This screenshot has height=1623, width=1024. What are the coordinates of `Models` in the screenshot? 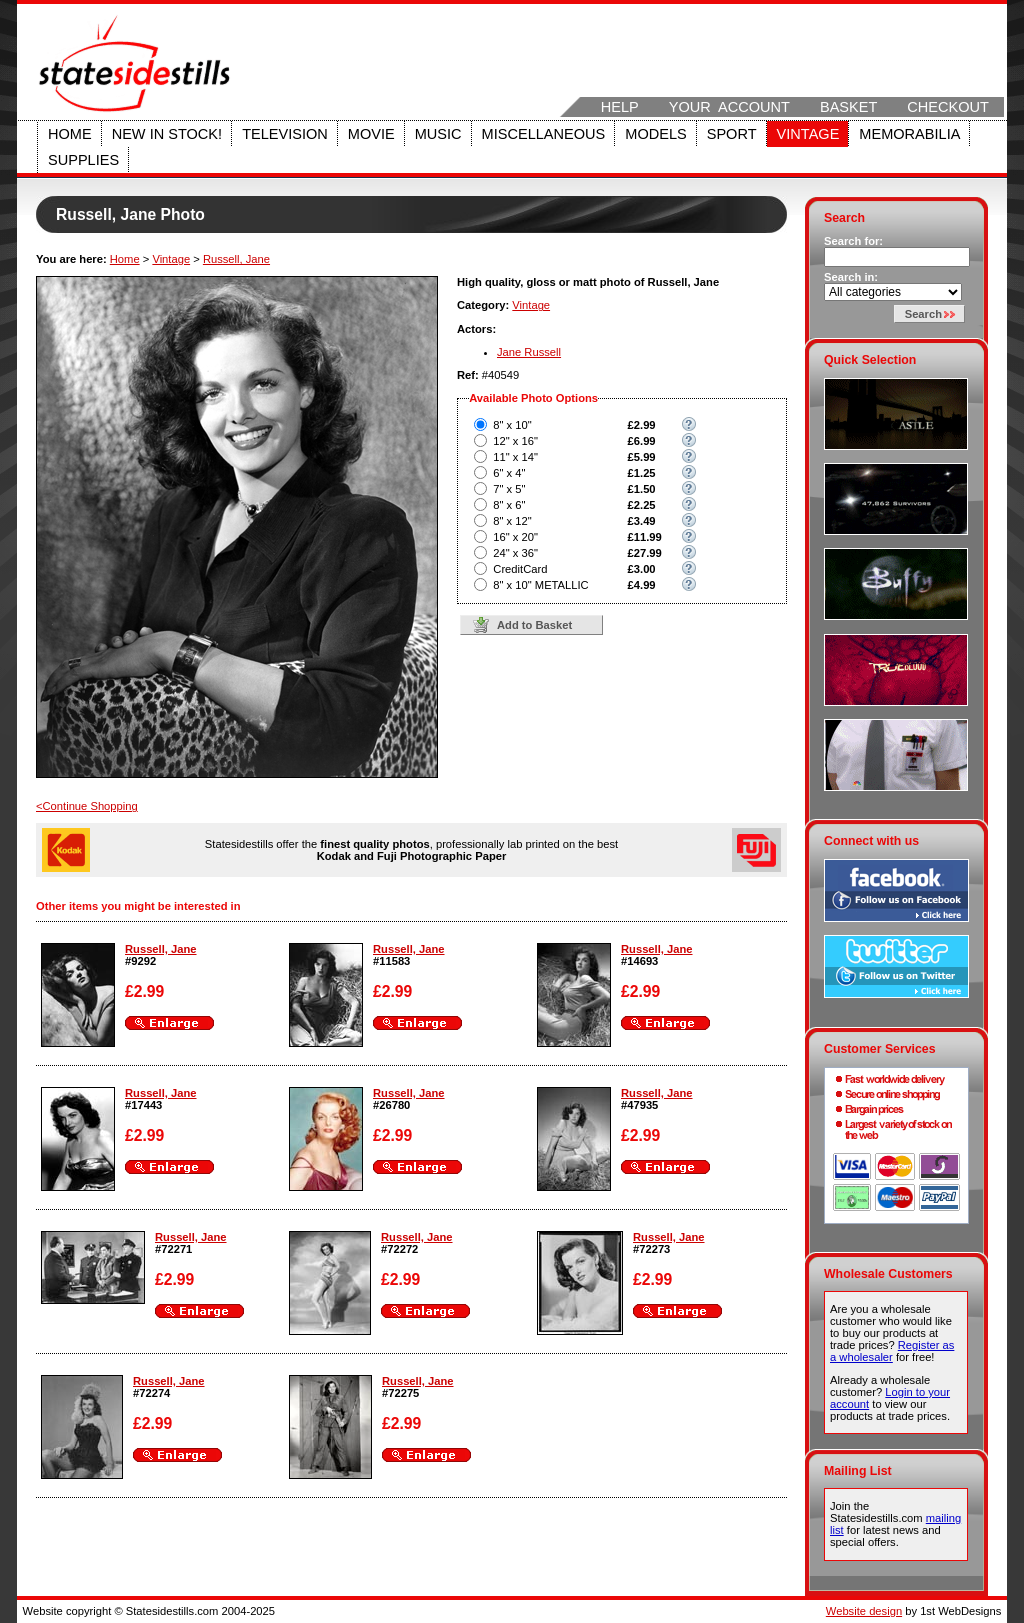 It's located at (655, 134).